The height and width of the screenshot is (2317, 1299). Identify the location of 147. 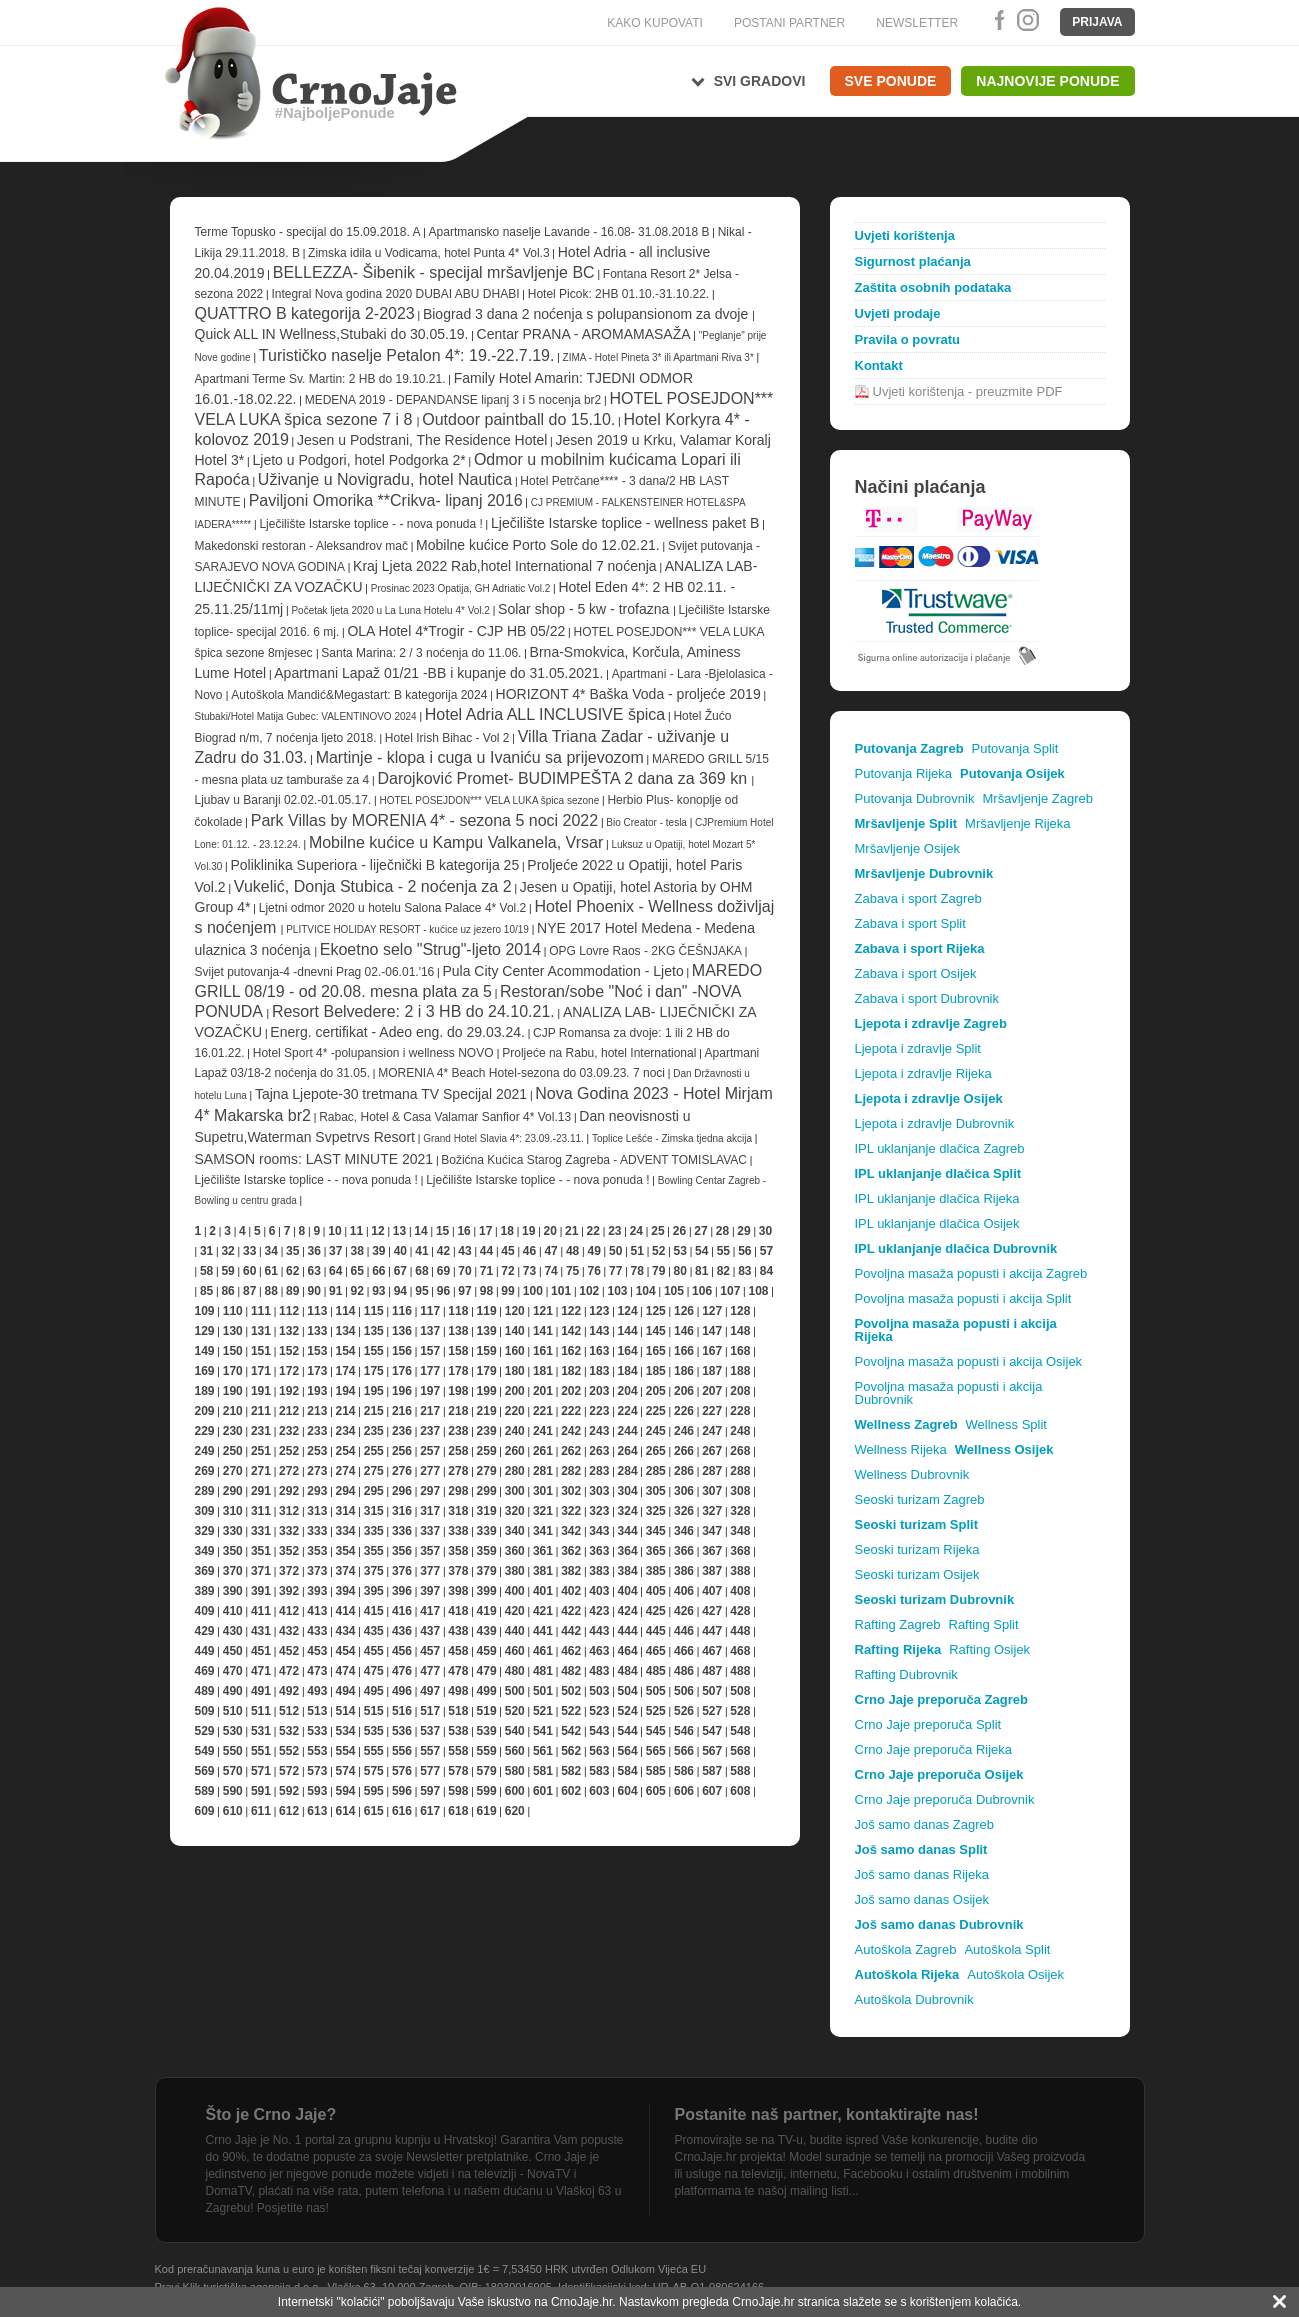
(712, 1331).